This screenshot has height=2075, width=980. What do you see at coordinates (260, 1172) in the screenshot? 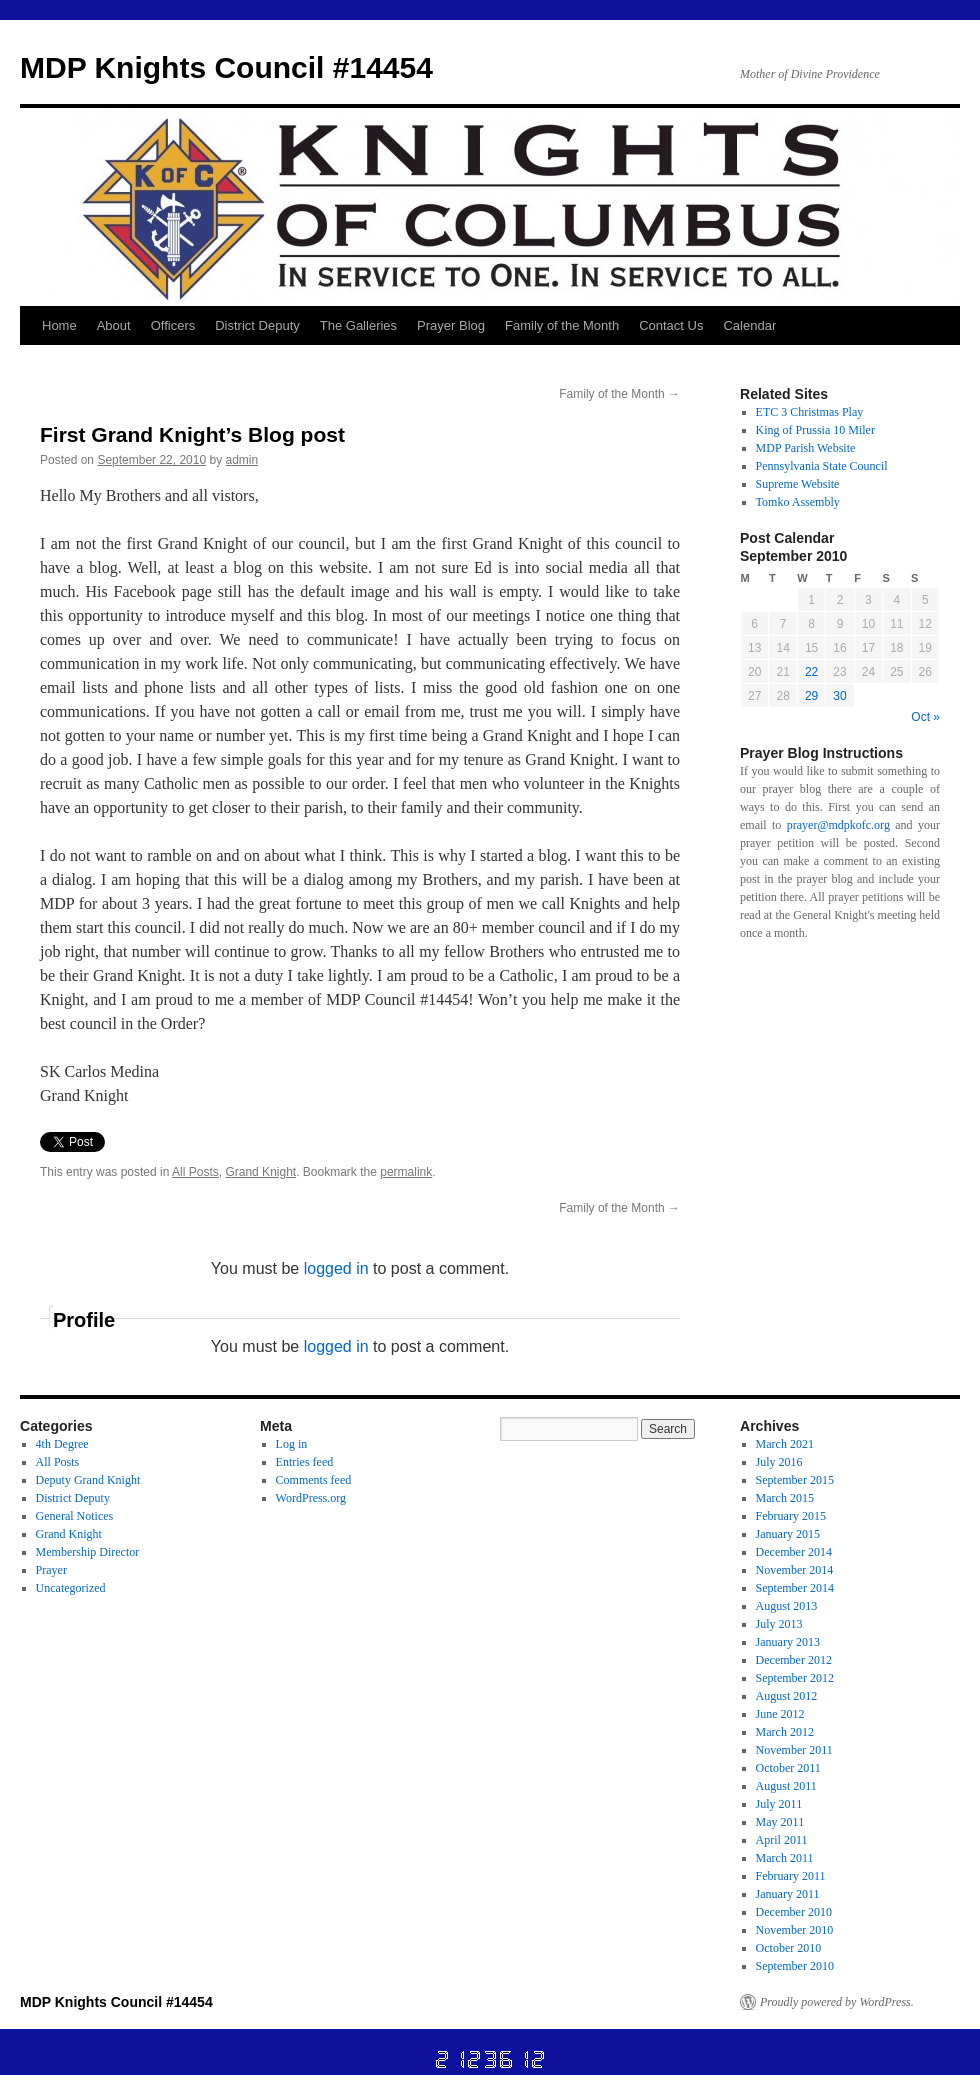
I see `Grand Knight` at bounding box center [260, 1172].